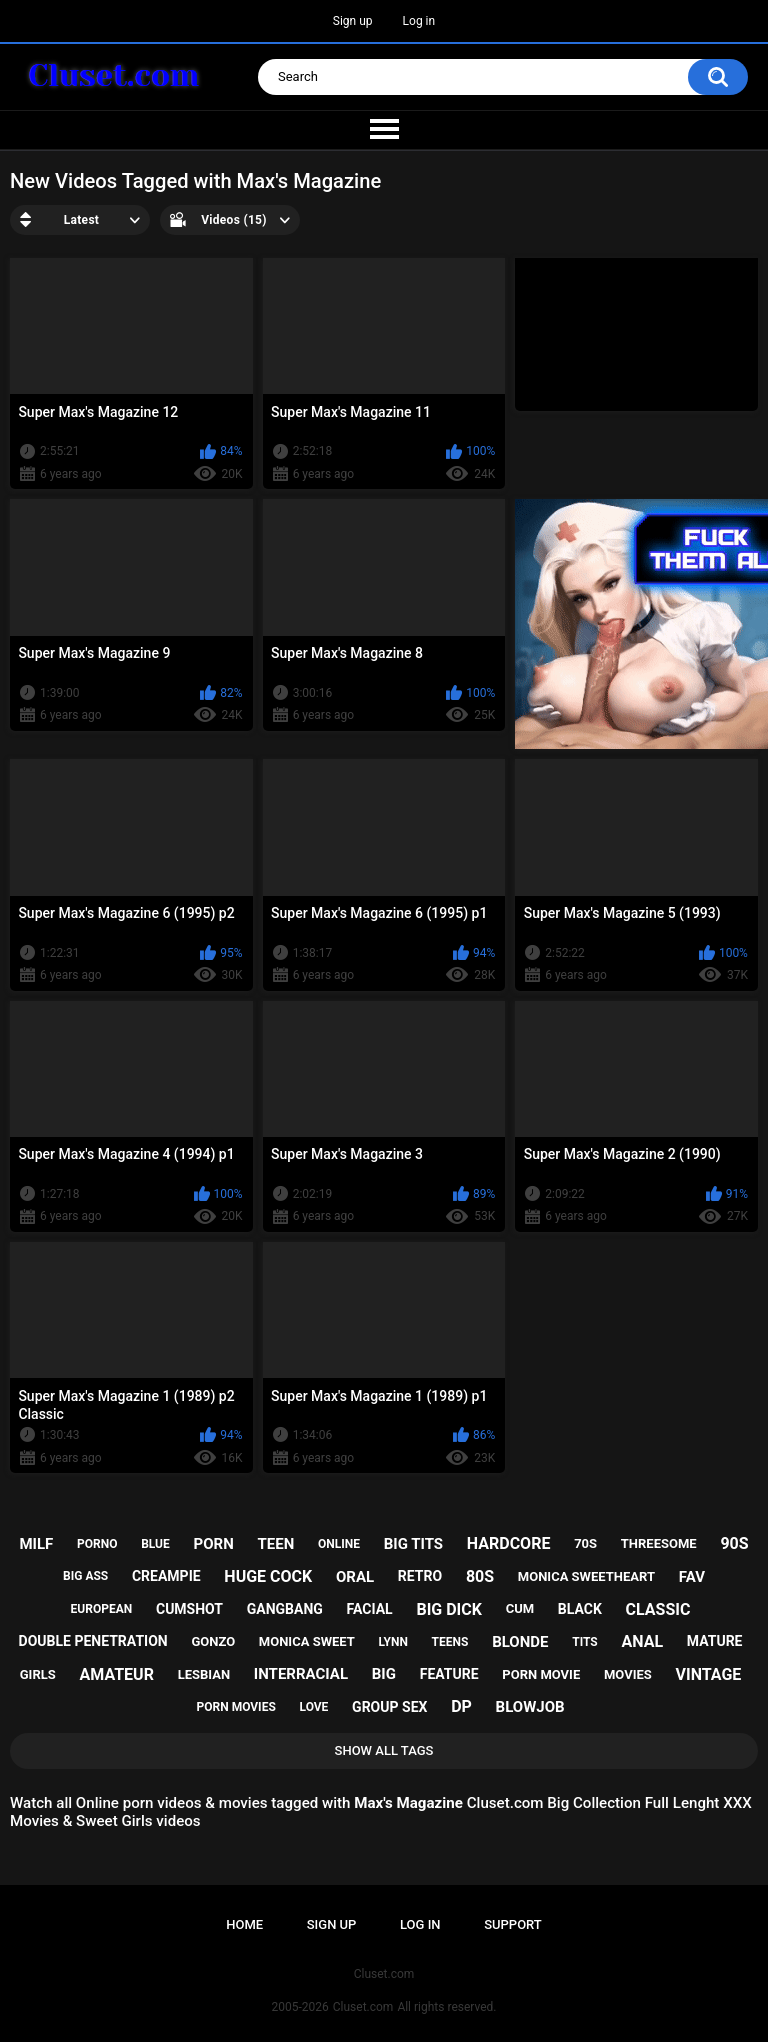  I want to click on Home, so click(244, 1924).